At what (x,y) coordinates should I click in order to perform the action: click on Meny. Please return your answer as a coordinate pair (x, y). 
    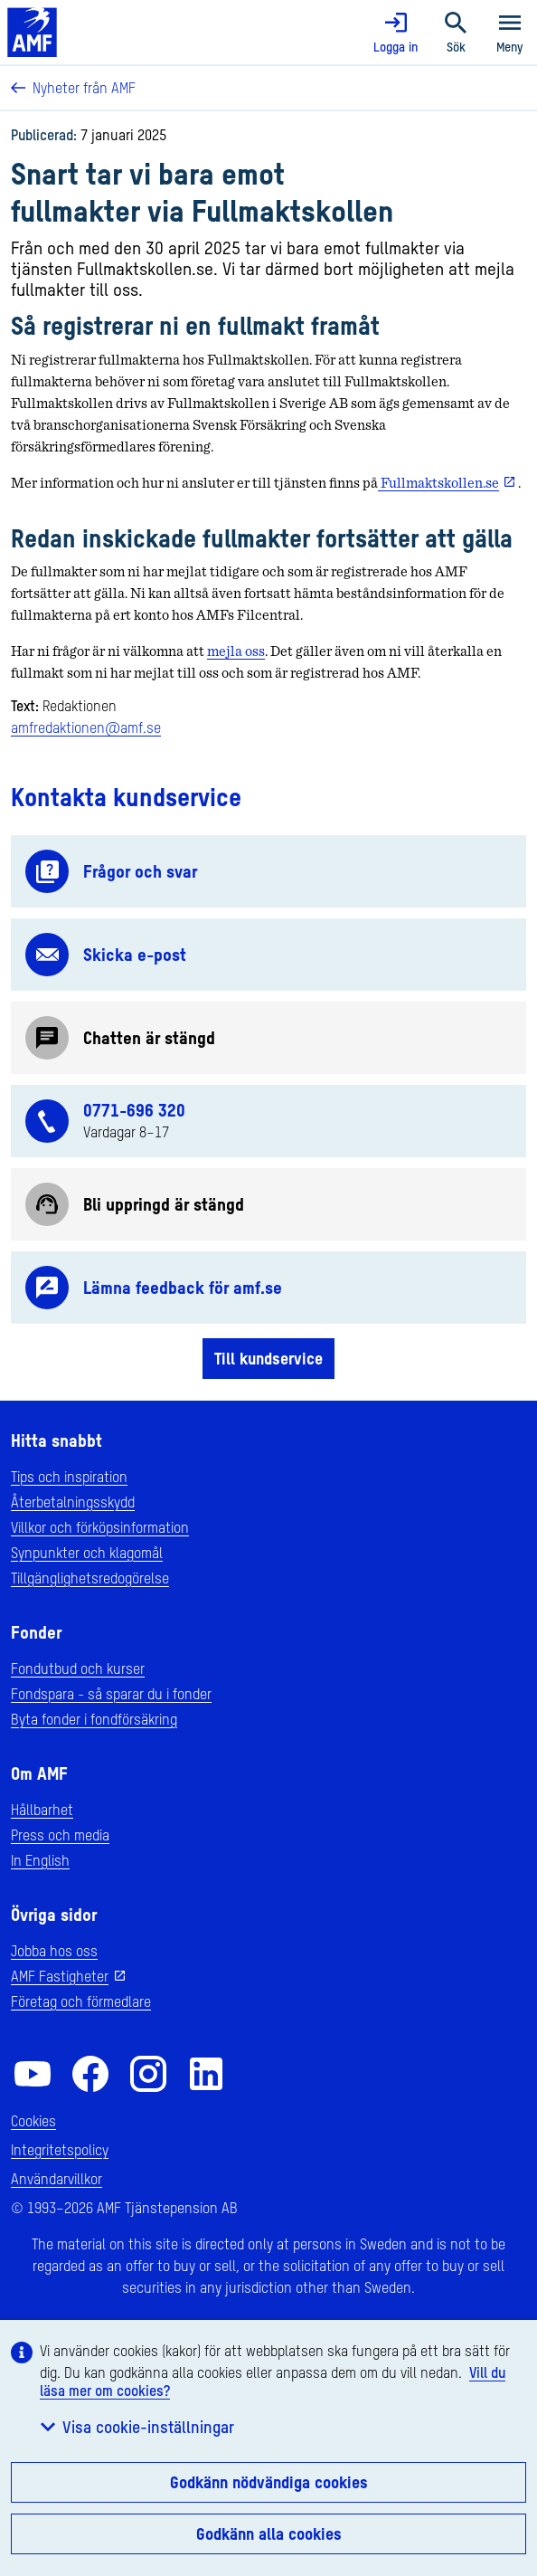
    Looking at the image, I should click on (509, 33).